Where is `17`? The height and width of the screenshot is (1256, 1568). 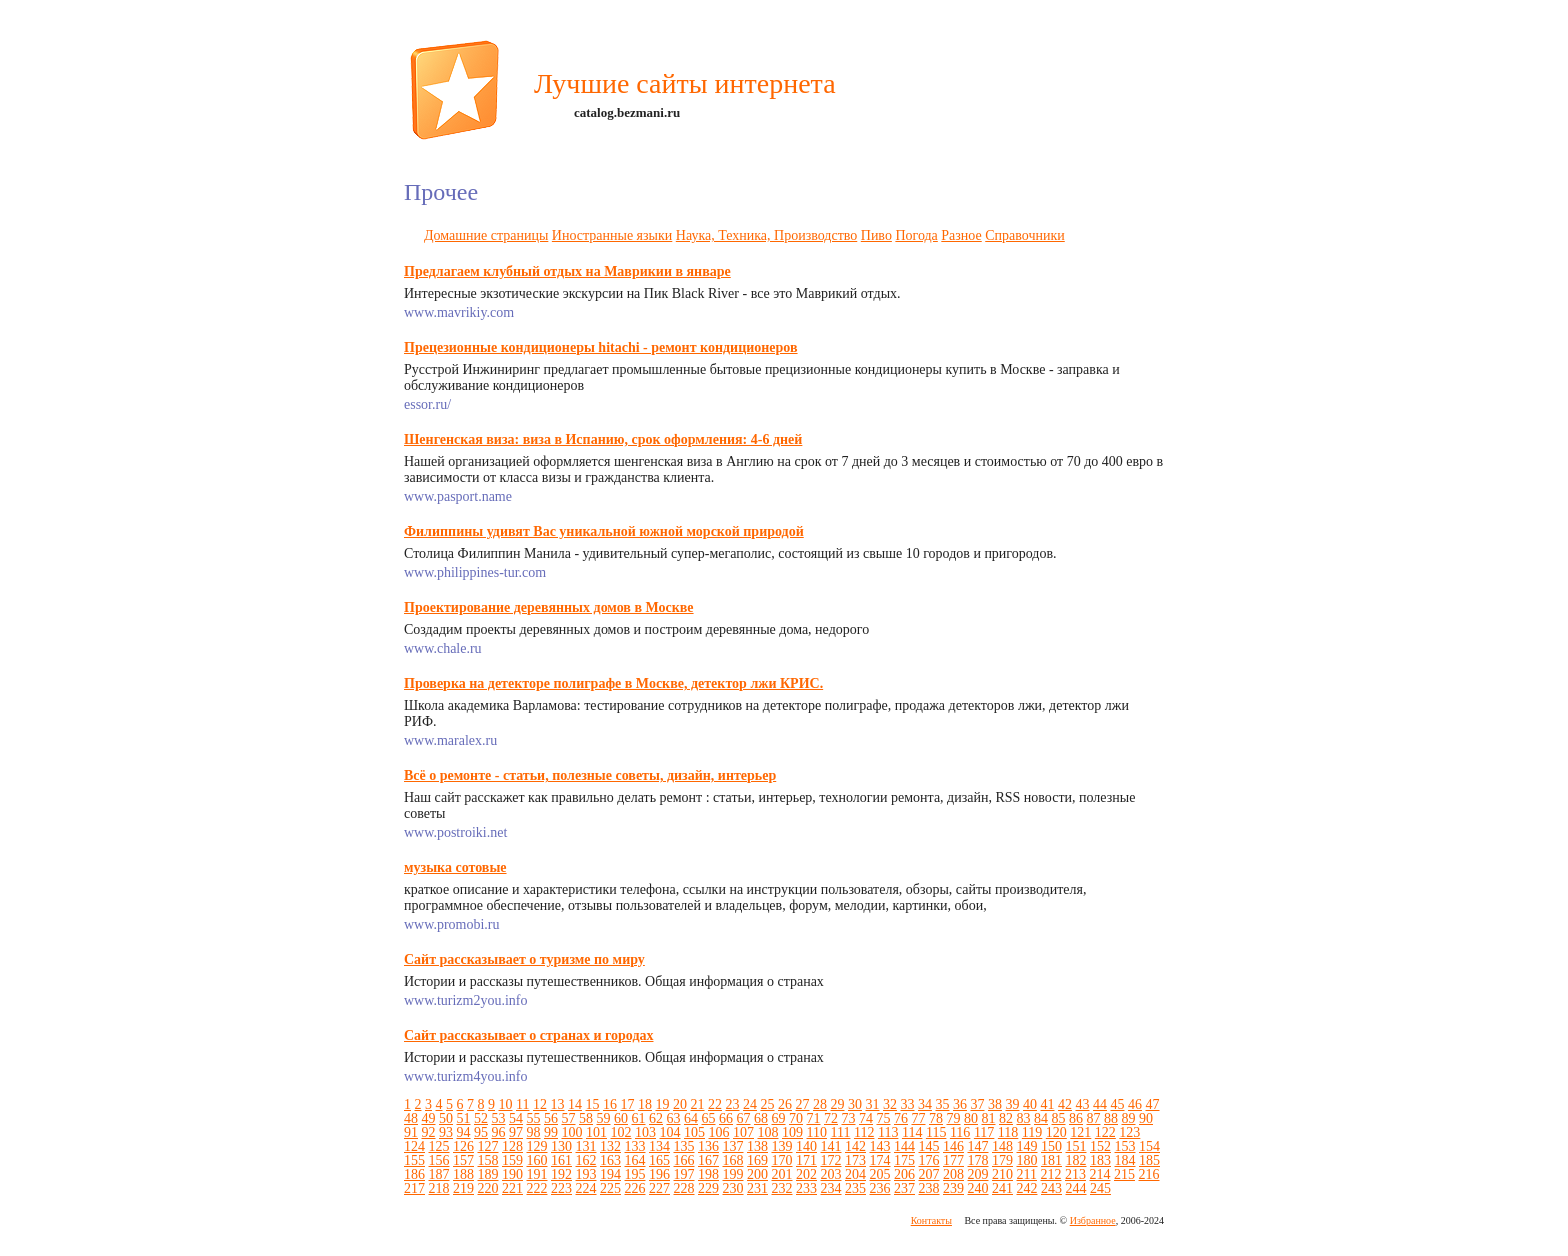 17 is located at coordinates (627, 1104).